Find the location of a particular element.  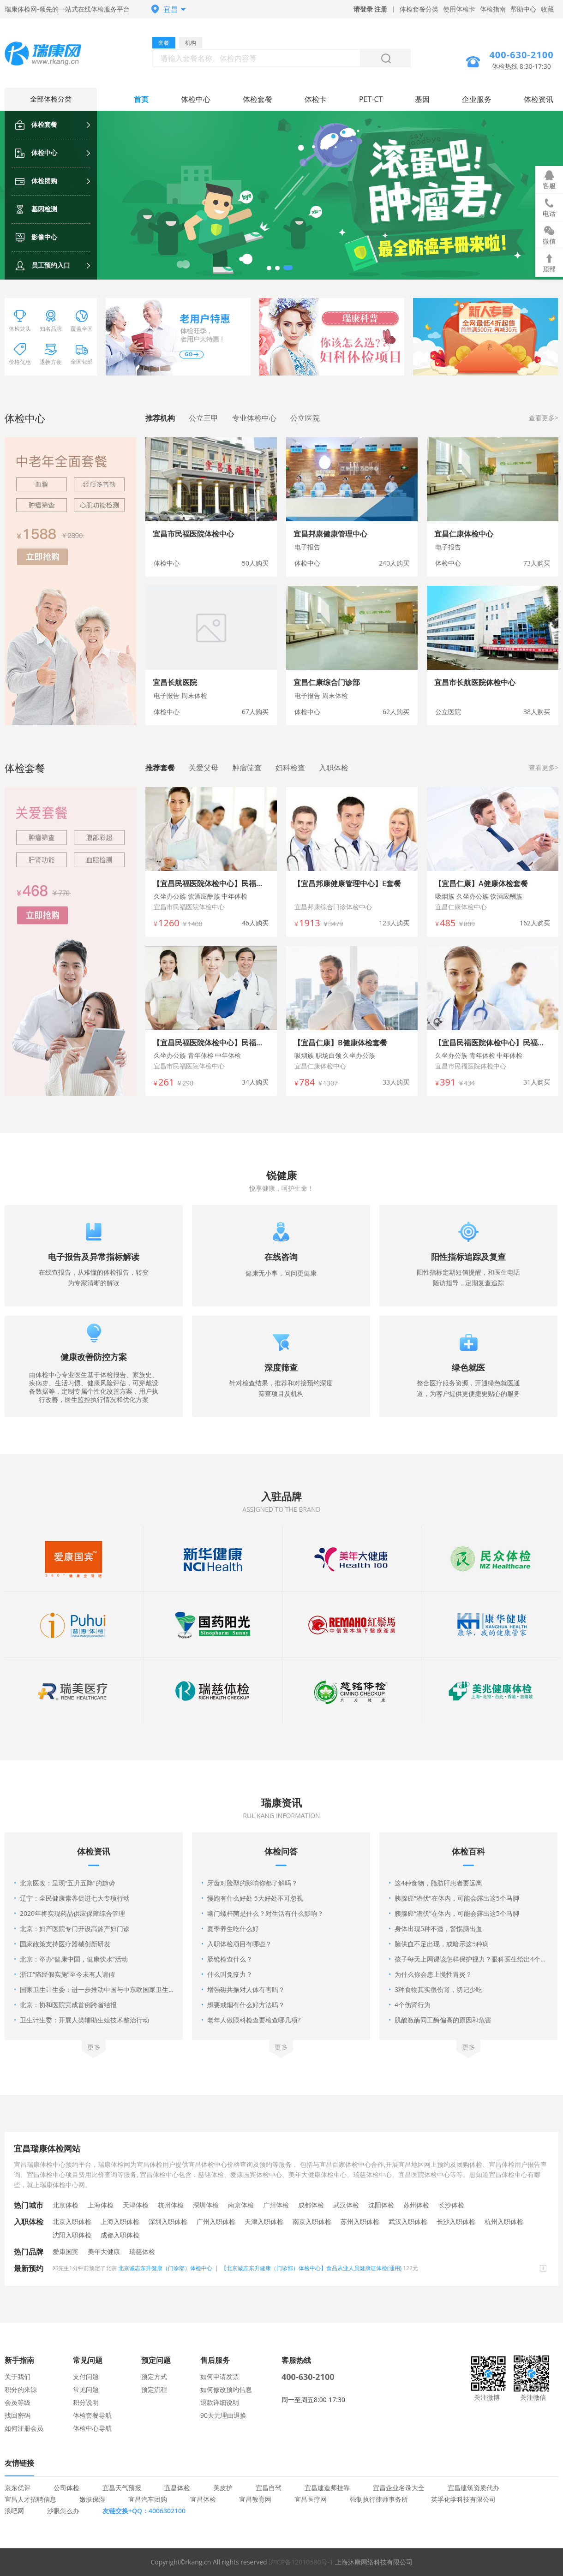

宜昌人才招聘信息 is located at coordinates (30, 2499).